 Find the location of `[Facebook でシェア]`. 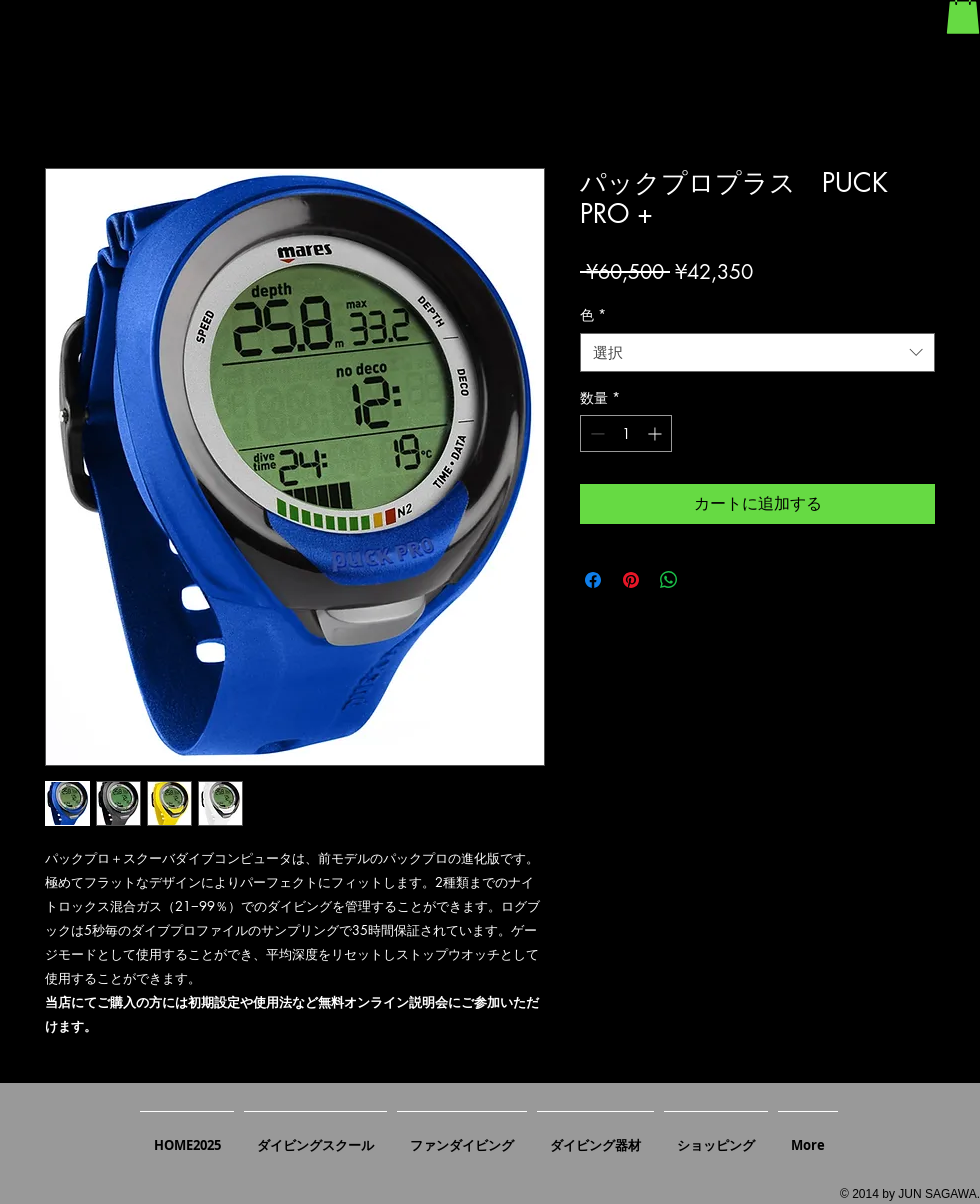

[Facebook でシェア] is located at coordinates (593, 580).